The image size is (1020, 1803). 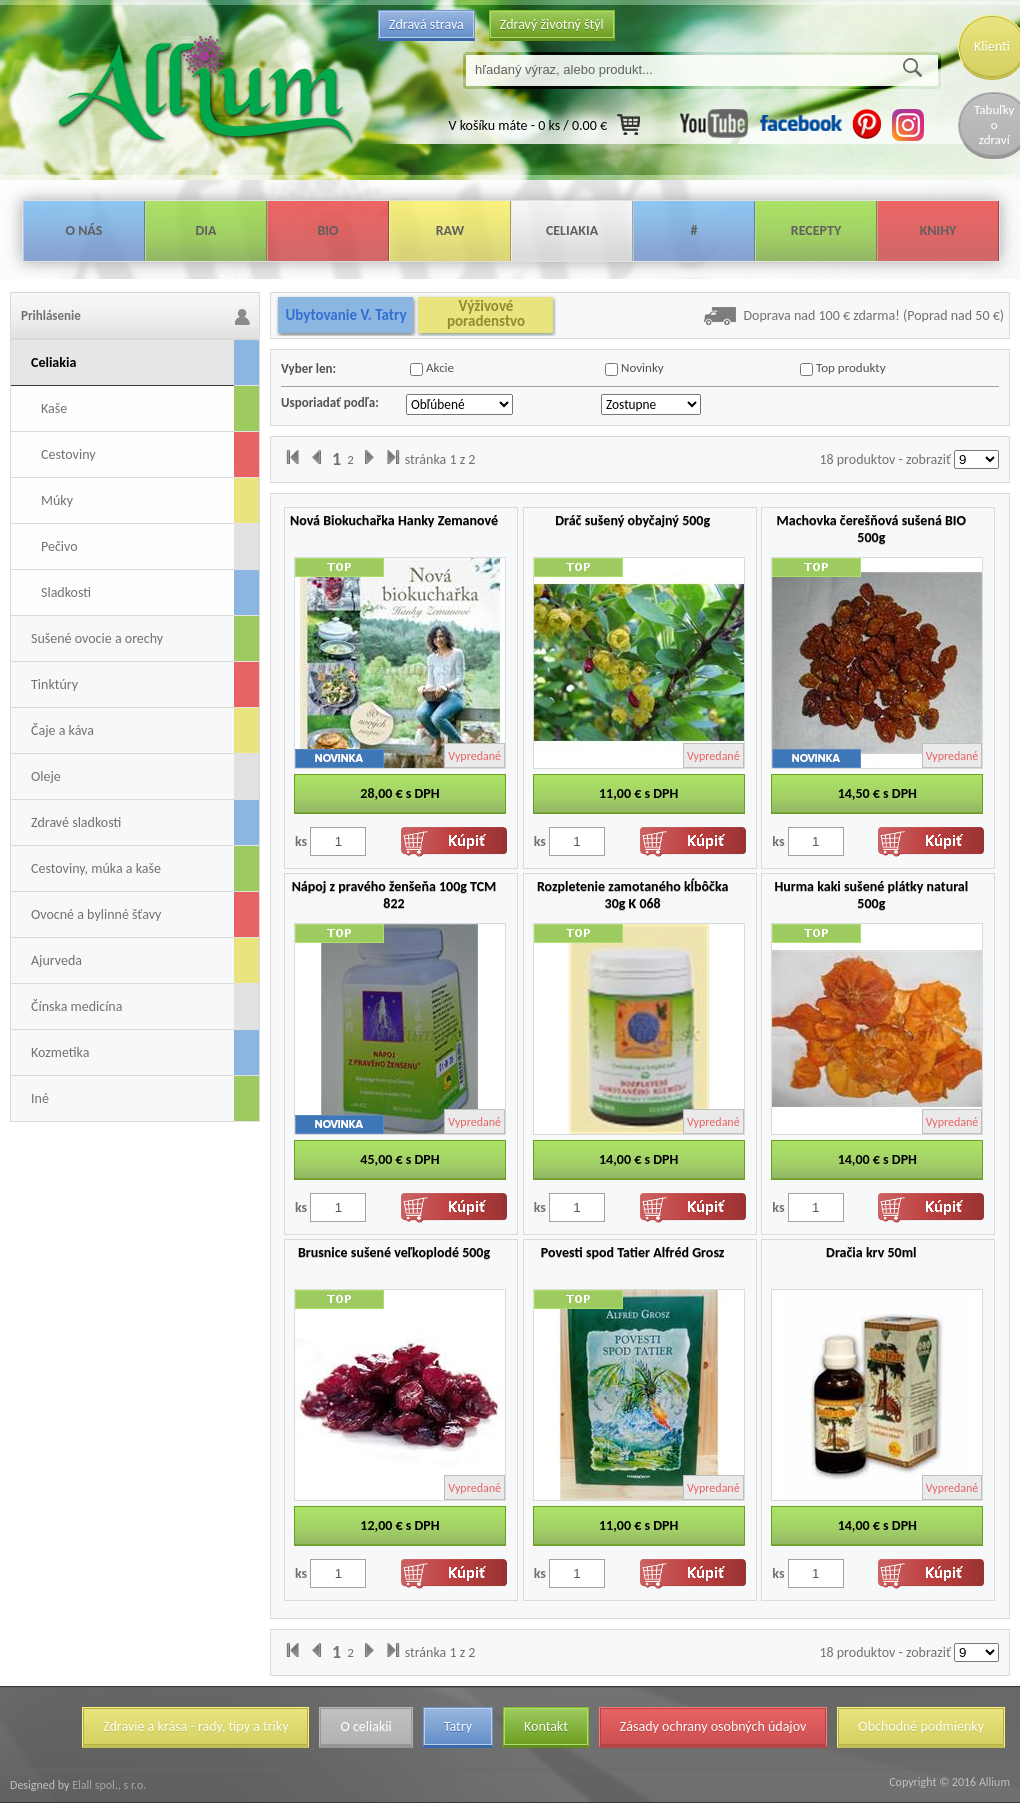 What do you see at coordinates (365, 1726) in the screenshot?
I see `O celiakii` at bounding box center [365, 1726].